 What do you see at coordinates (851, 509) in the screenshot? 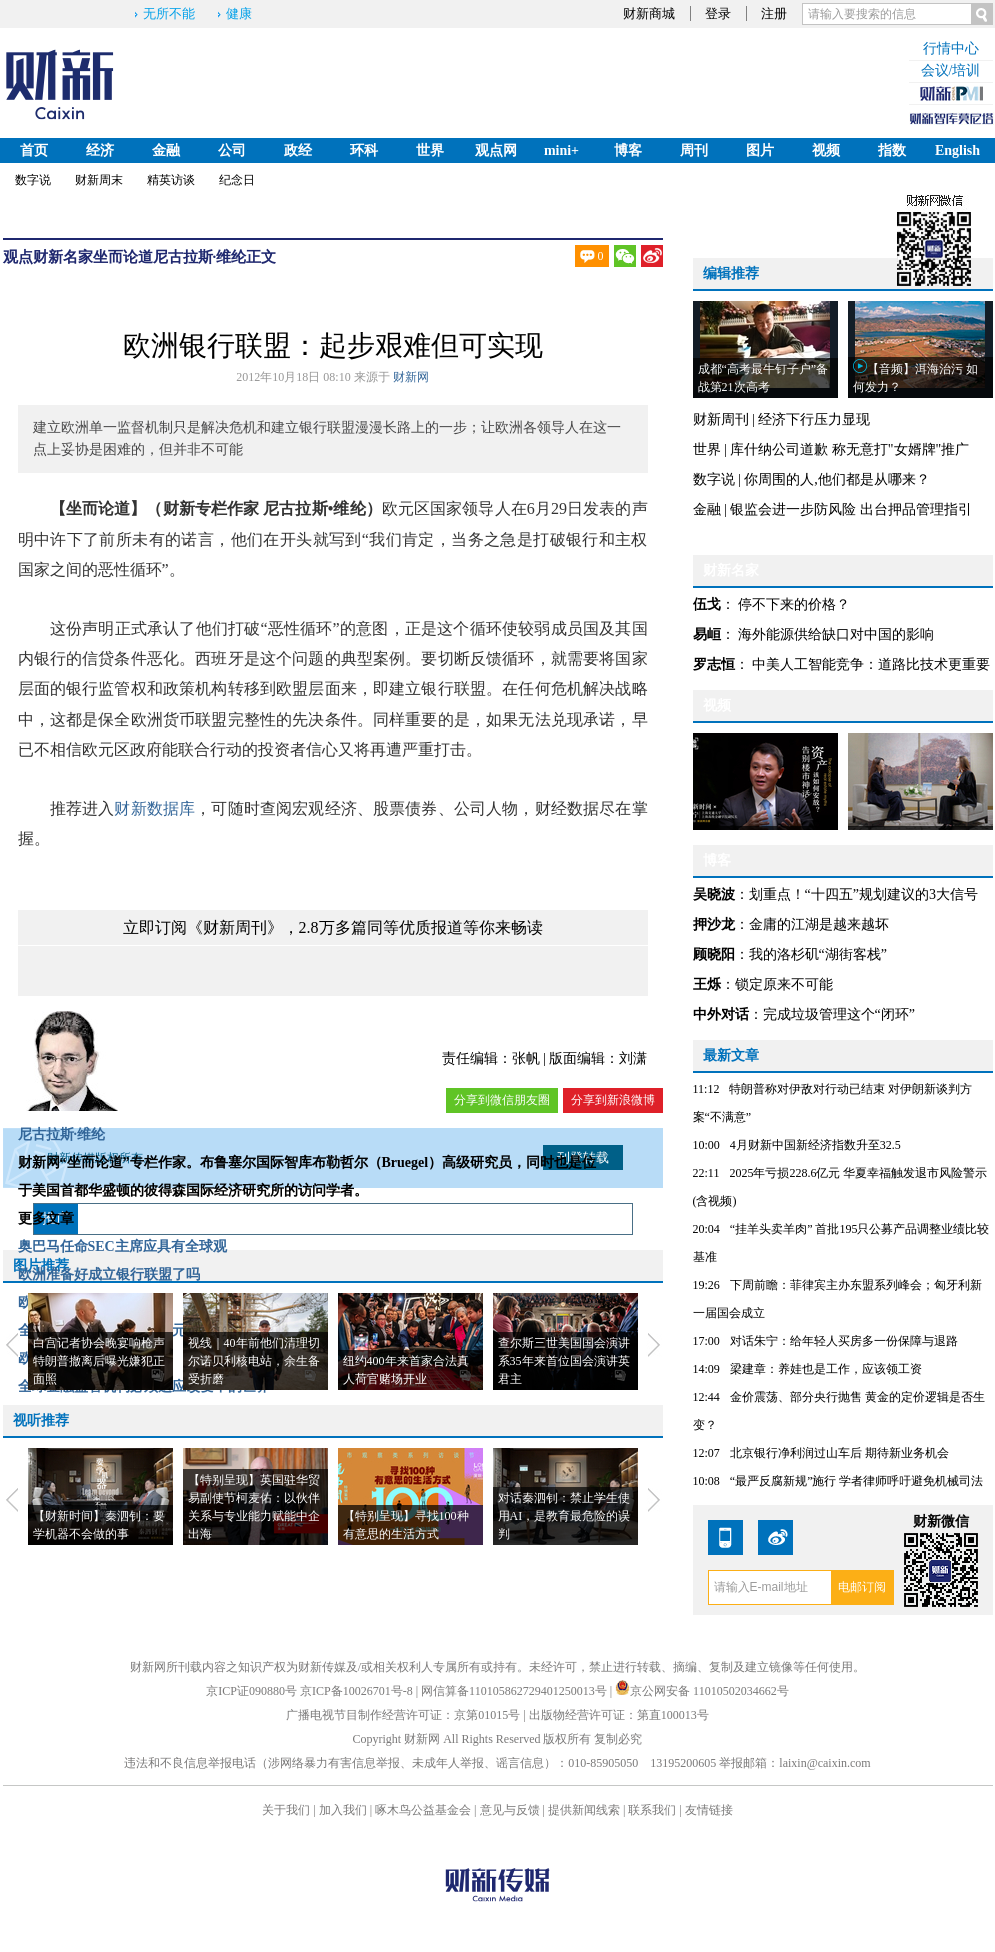
I see `银监会进一步防风险 出台押品管理指引` at bounding box center [851, 509].